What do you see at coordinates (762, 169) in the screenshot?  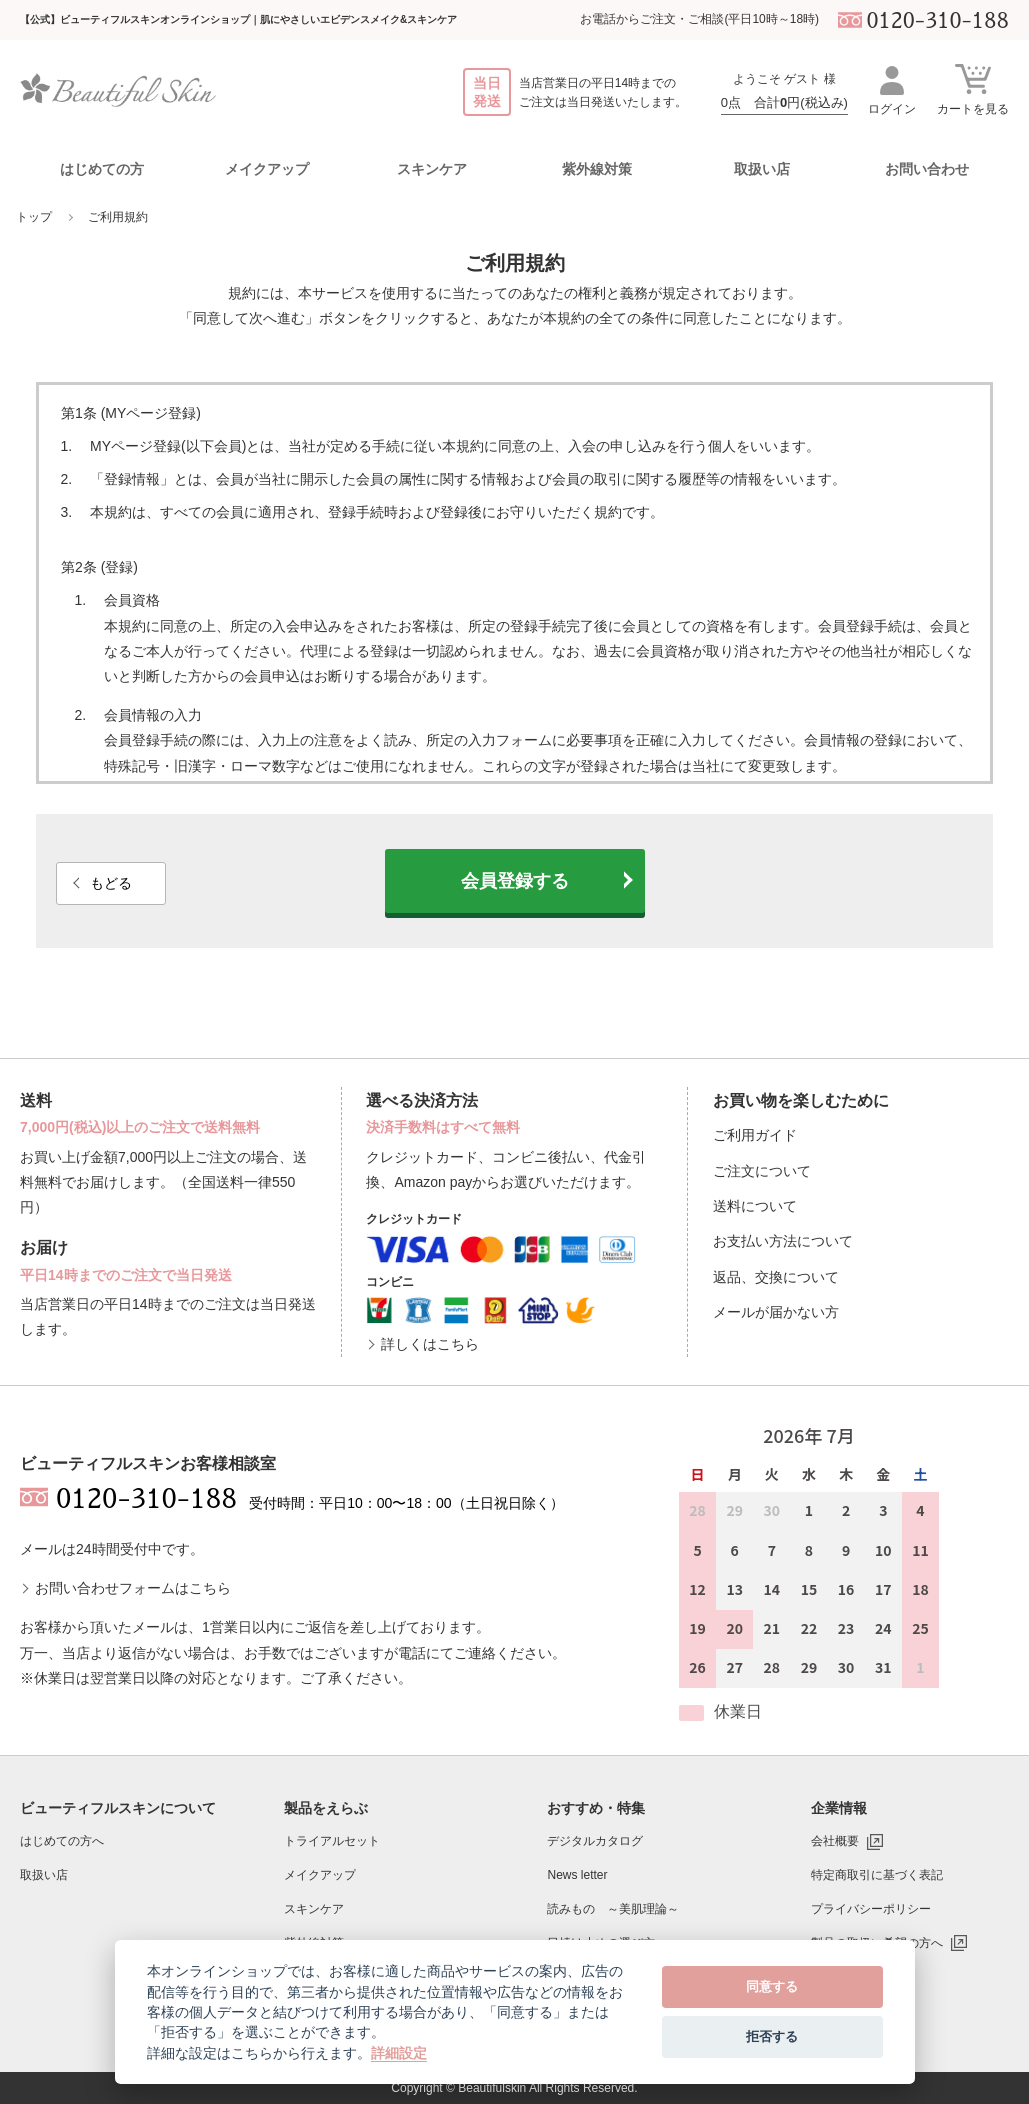 I see `取扱い店` at bounding box center [762, 169].